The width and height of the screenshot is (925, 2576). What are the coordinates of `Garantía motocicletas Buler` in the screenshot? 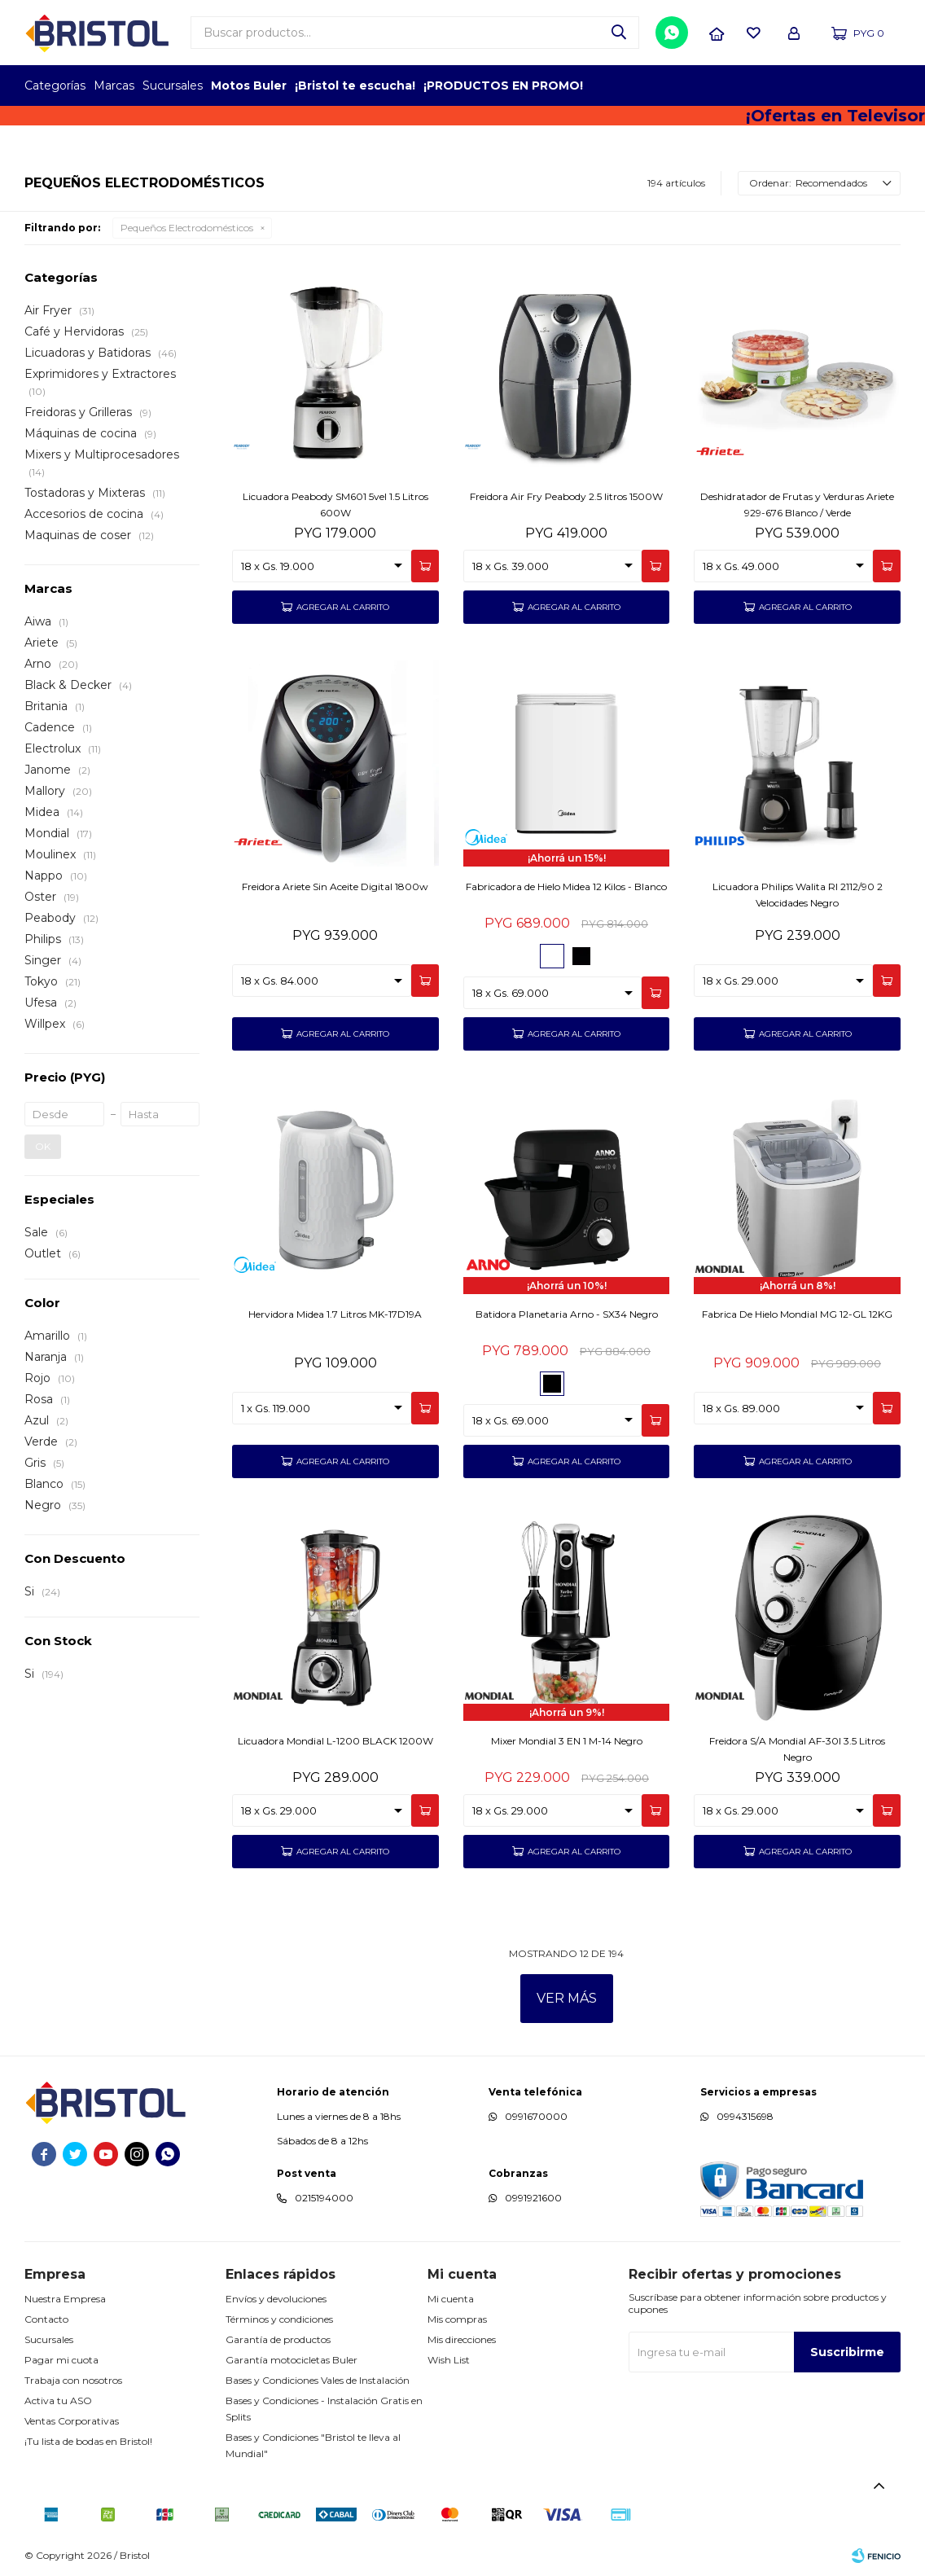 It's located at (291, 2360).